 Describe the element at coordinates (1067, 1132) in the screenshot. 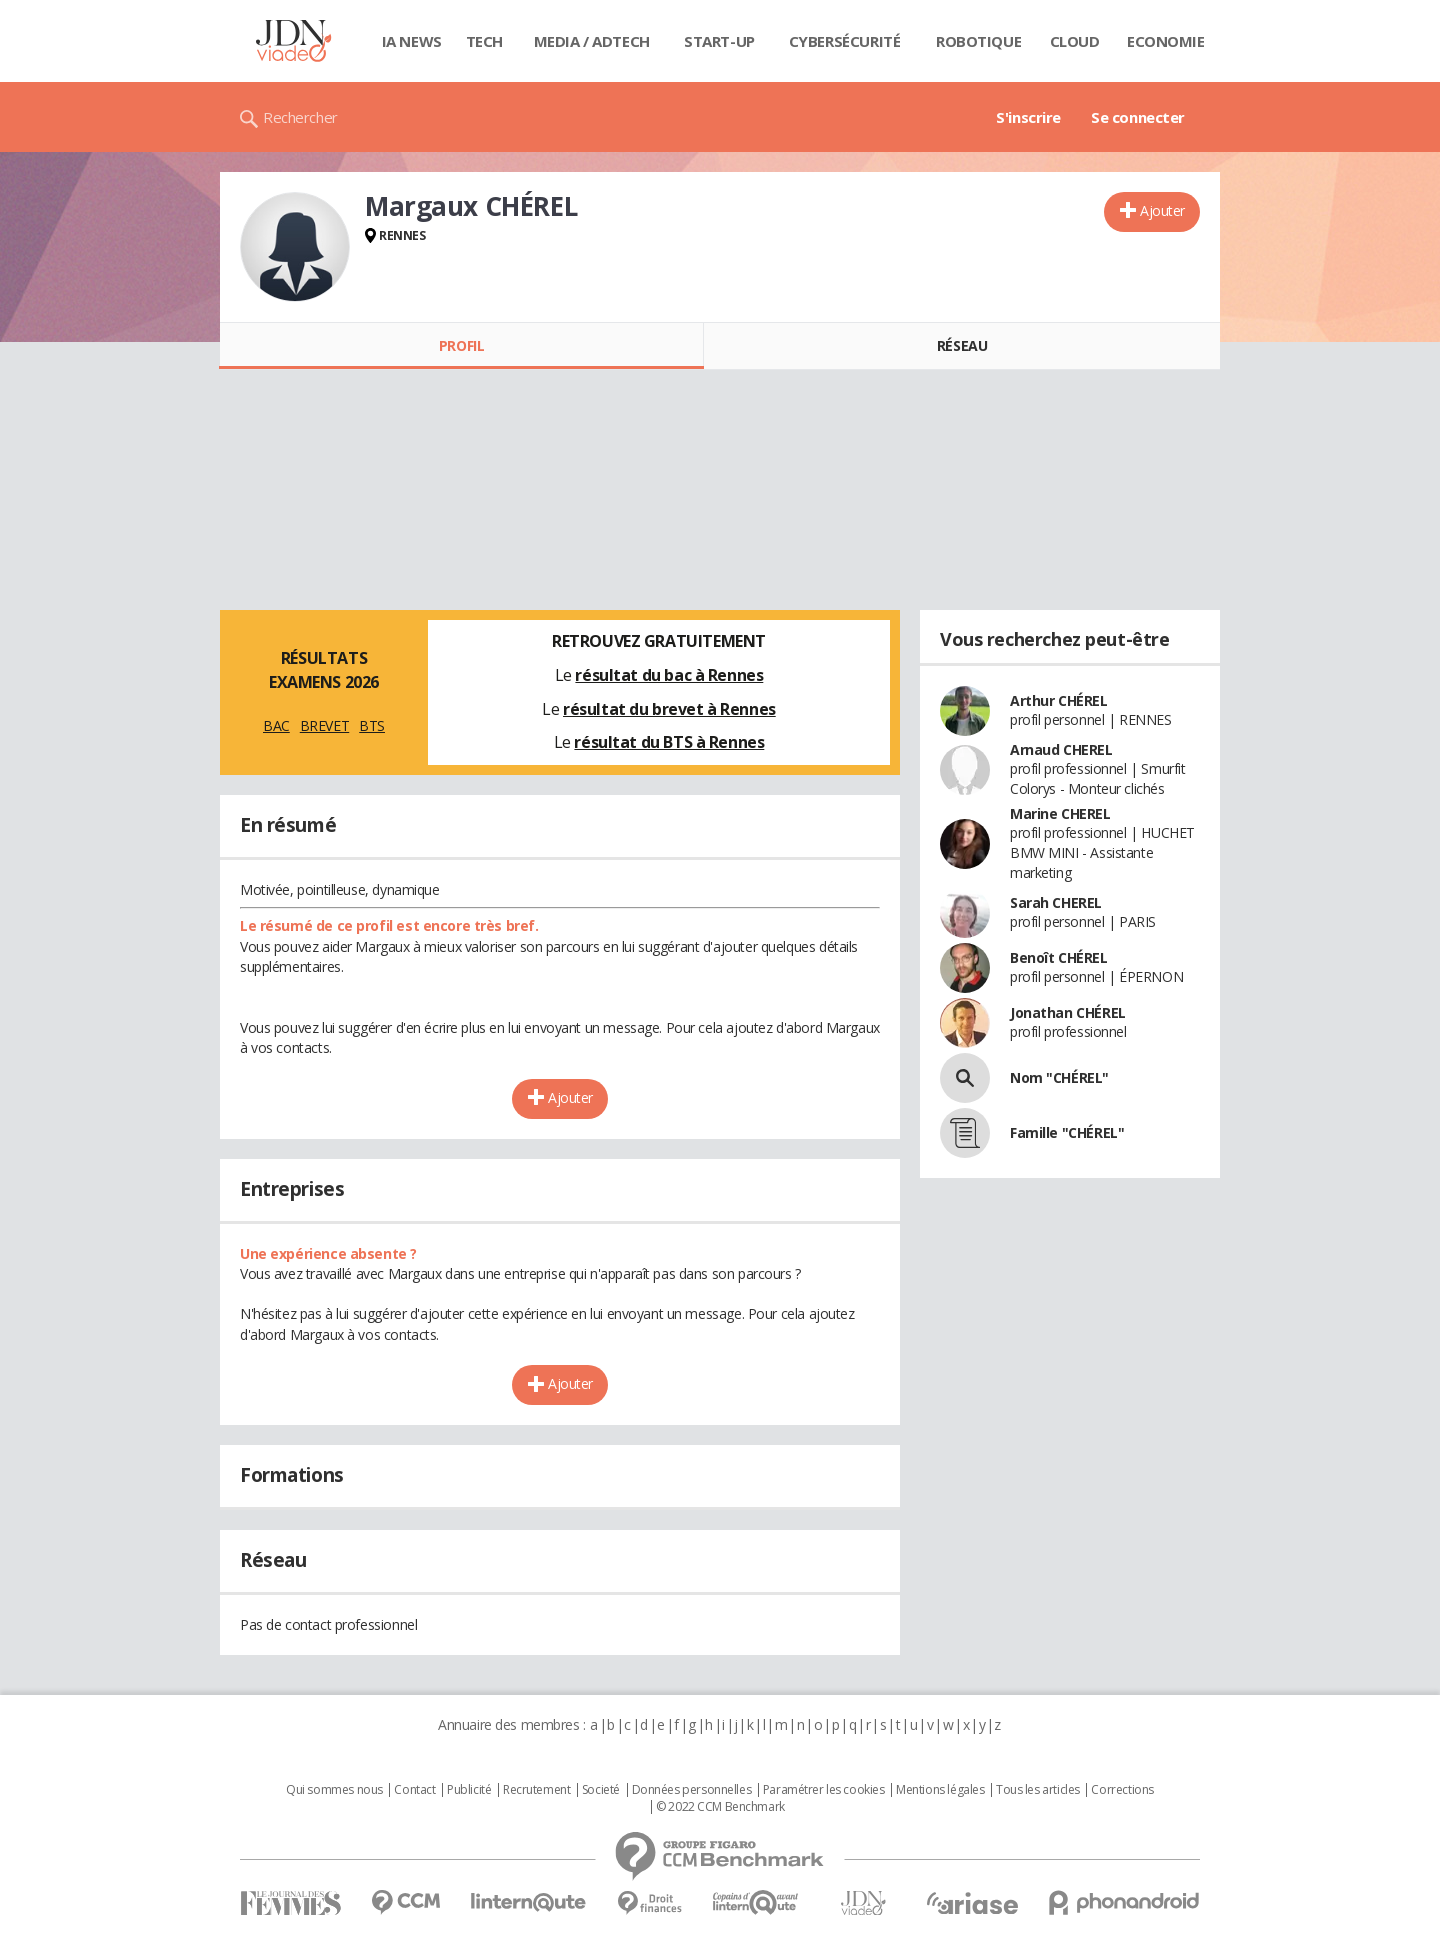

I see `Famille "CHÉREL"` at that location.